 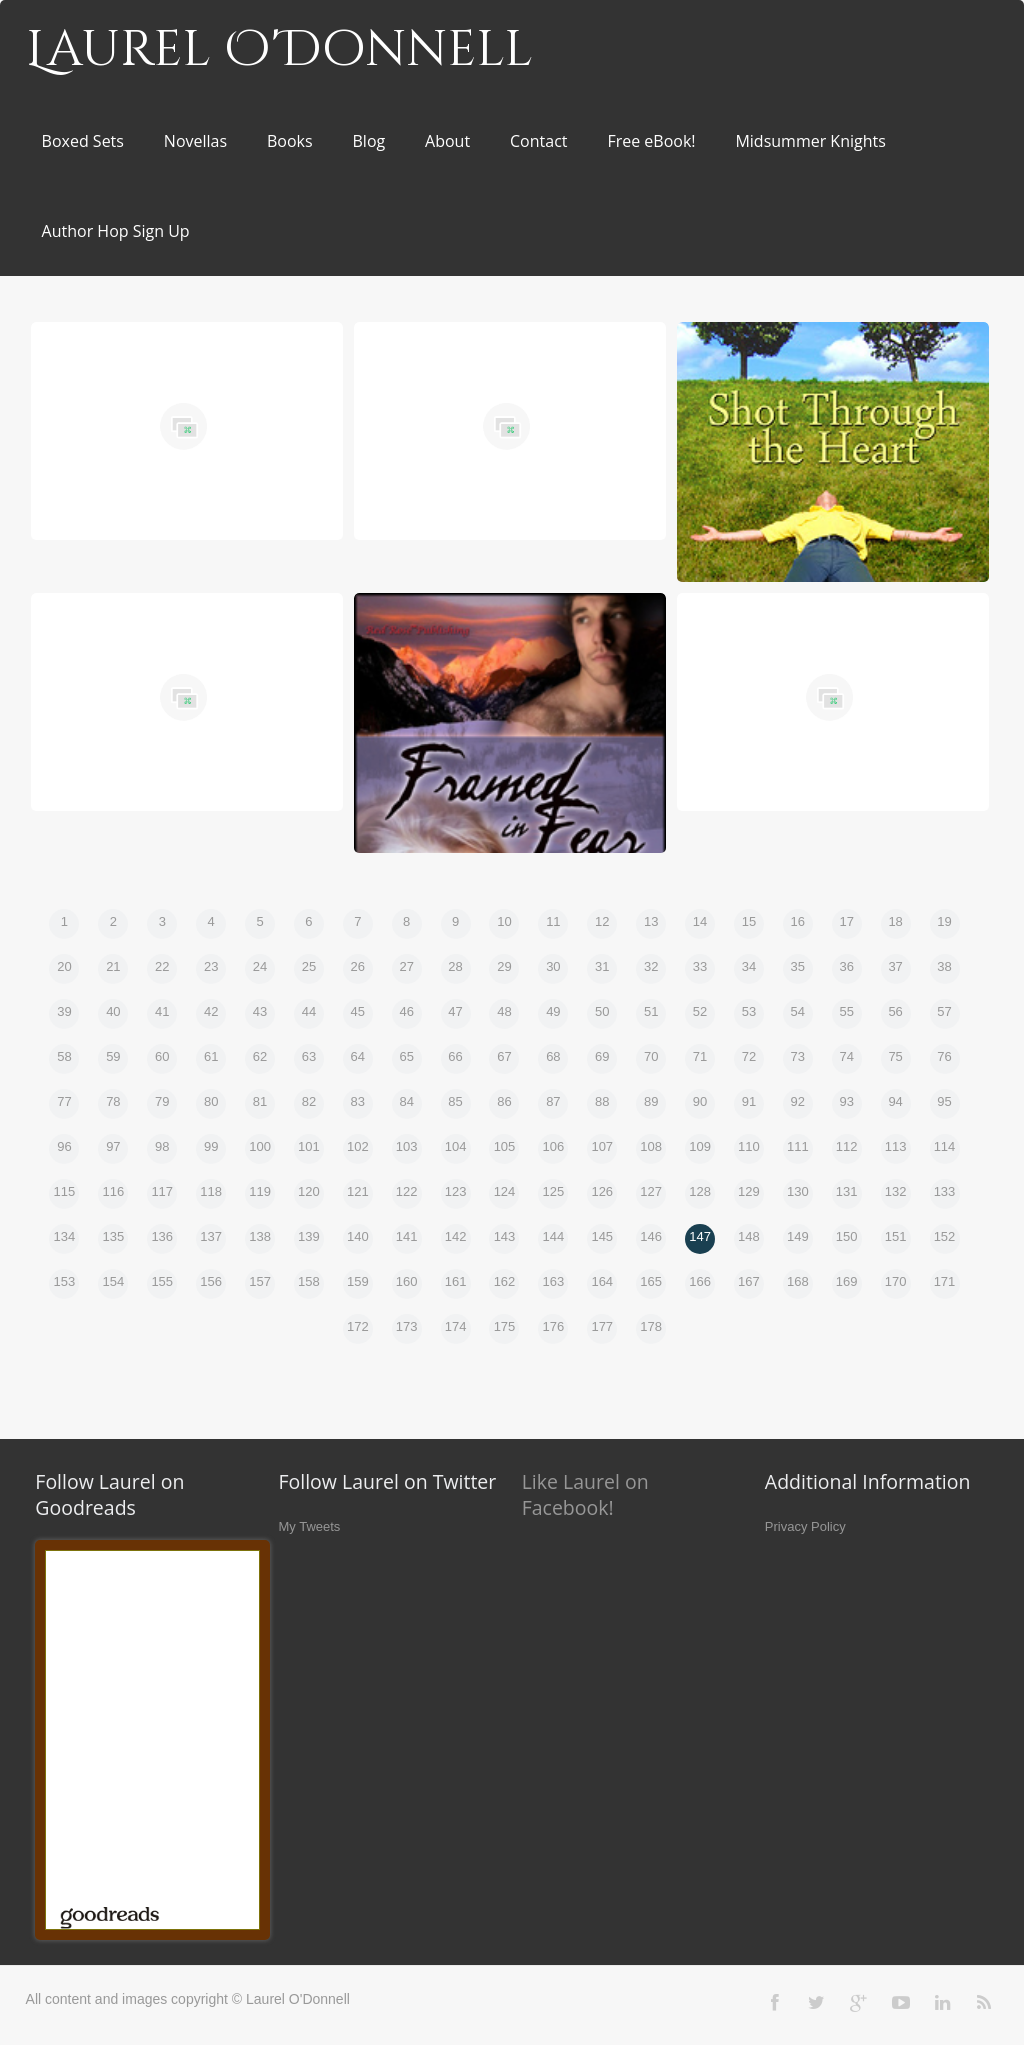 I want to click on 62, so click(x=260, y=1056).